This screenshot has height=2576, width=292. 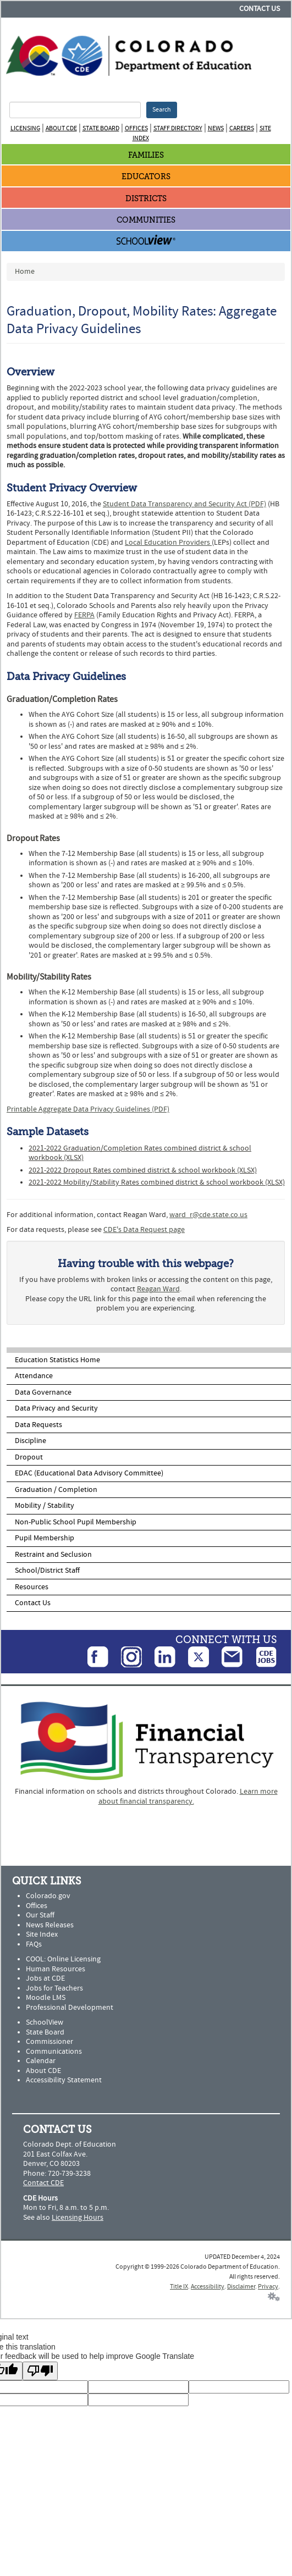 I want to click on SchoolView, so click(x=44, y=2022).